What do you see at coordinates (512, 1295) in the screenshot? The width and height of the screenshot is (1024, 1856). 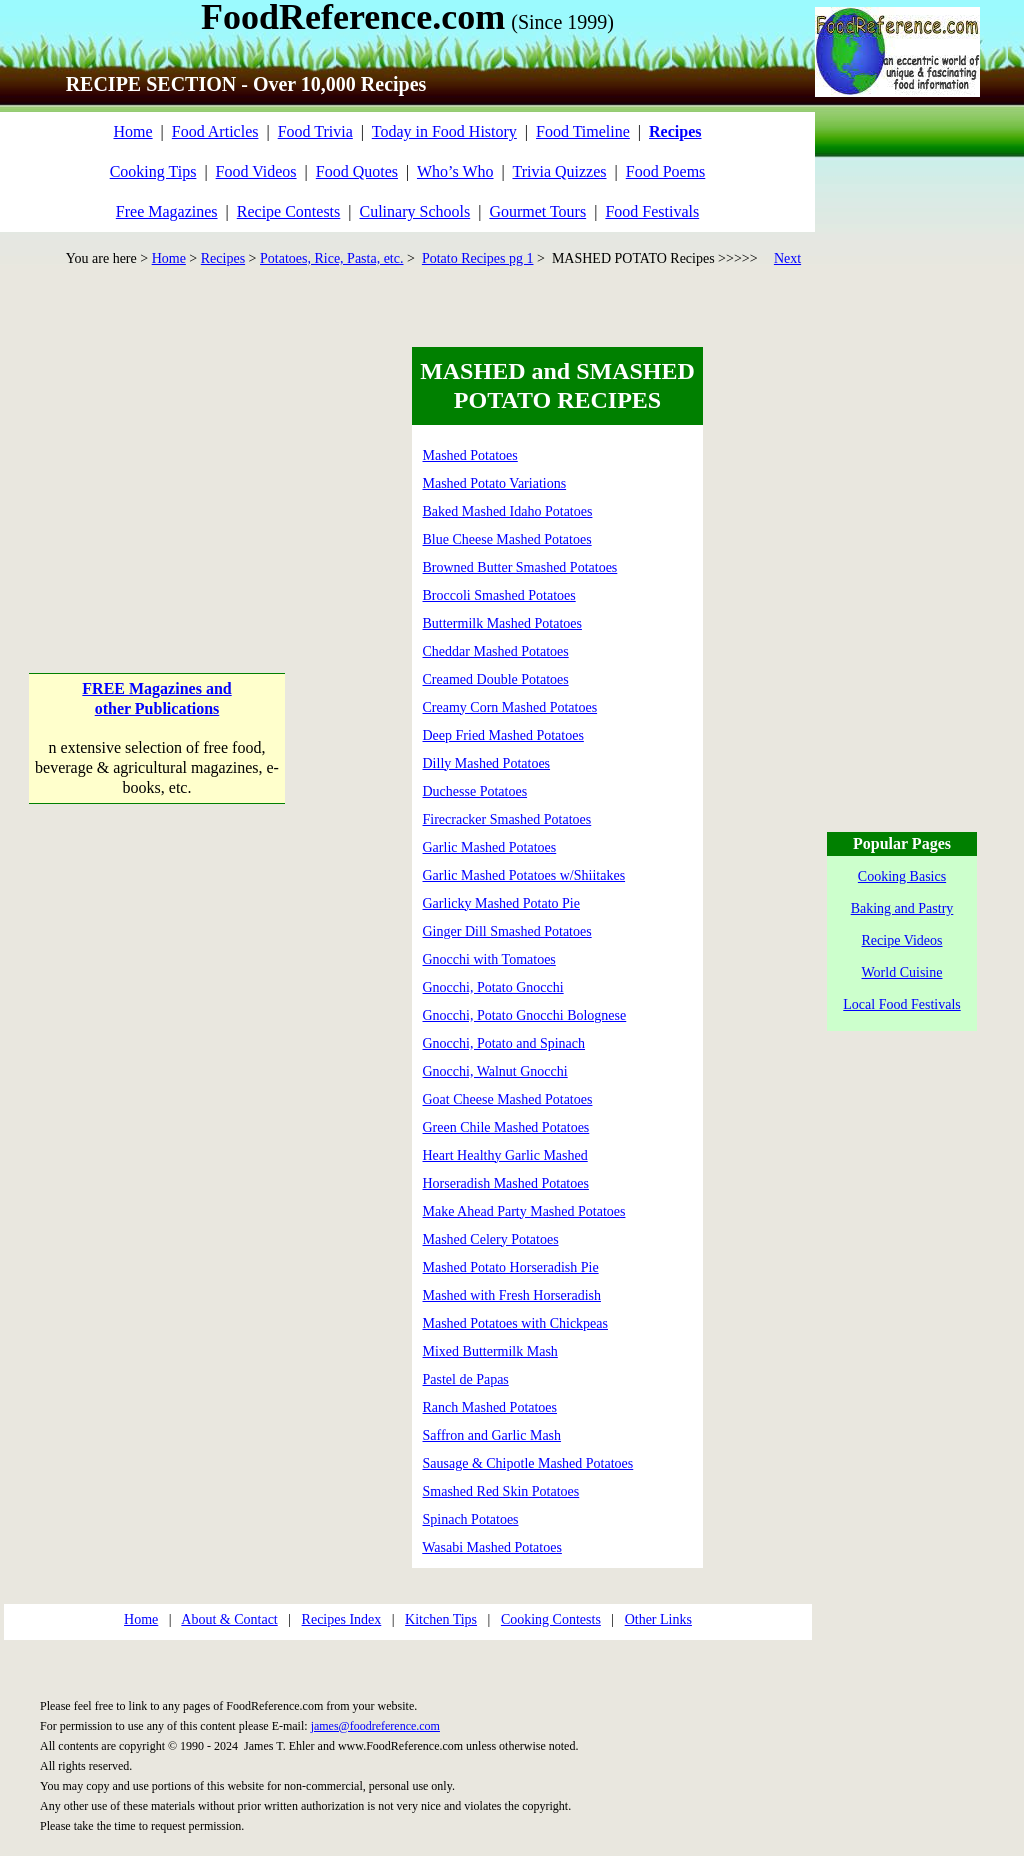 I see `Mashed with Fresh Horseradish` at bounding box center [512, 1295].